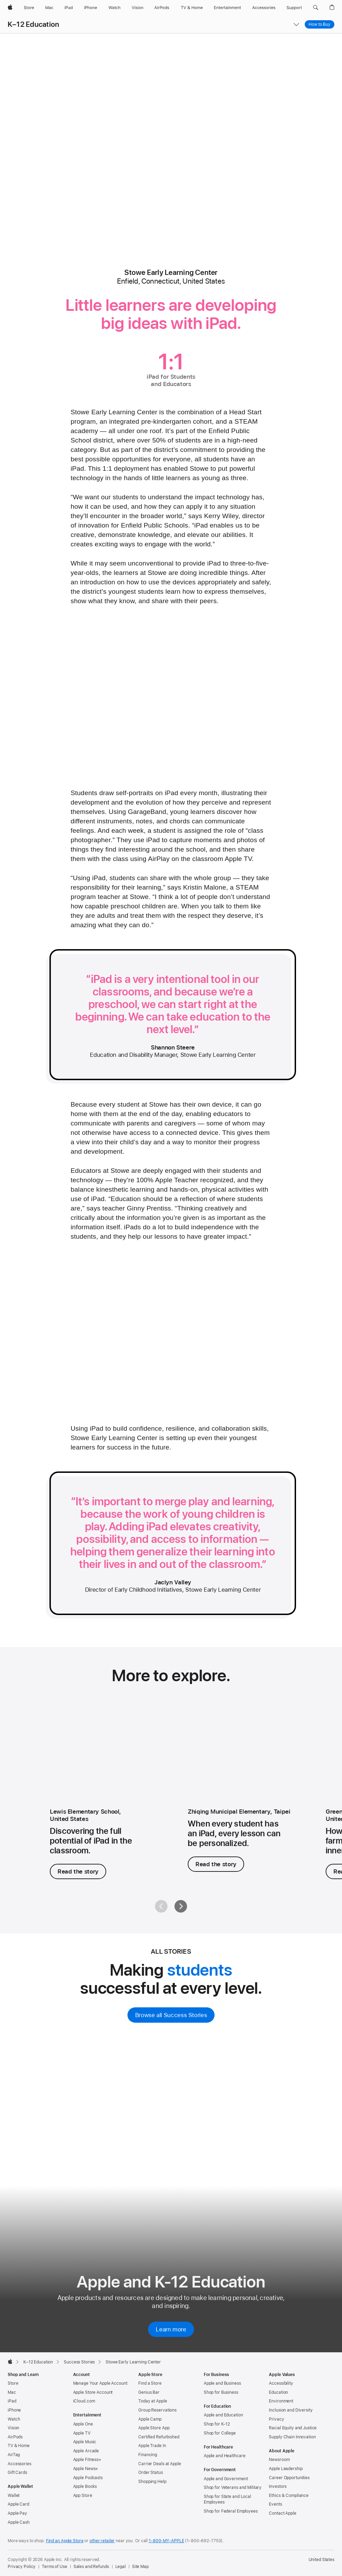 The image size is (342, 2576). Describe the element at coordinates (285, 2468) in the screenshot. I see `Apple Leadership` at that location.